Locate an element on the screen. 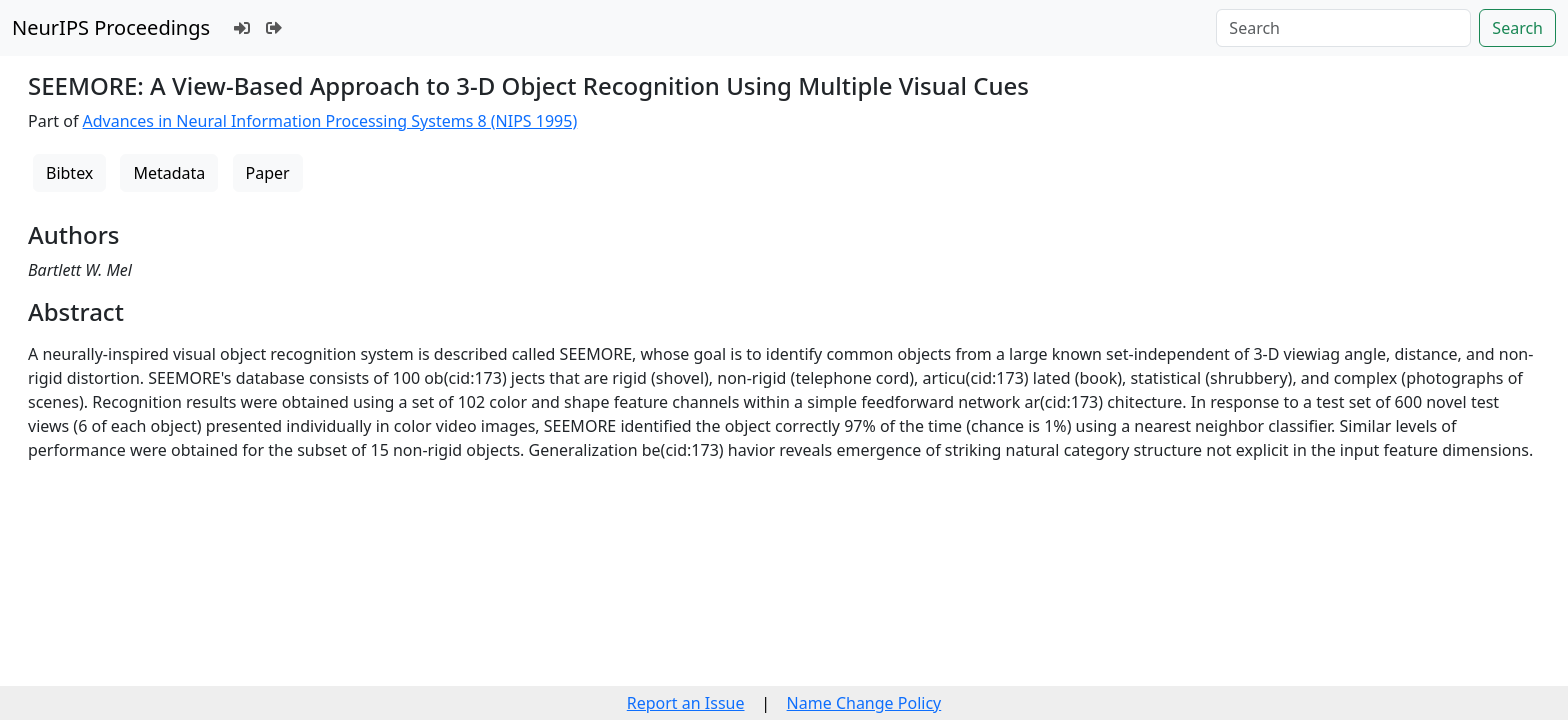 The width and height of the screenshot is (1568, 720). Name Change Policy is located at coordinates (864, 703).